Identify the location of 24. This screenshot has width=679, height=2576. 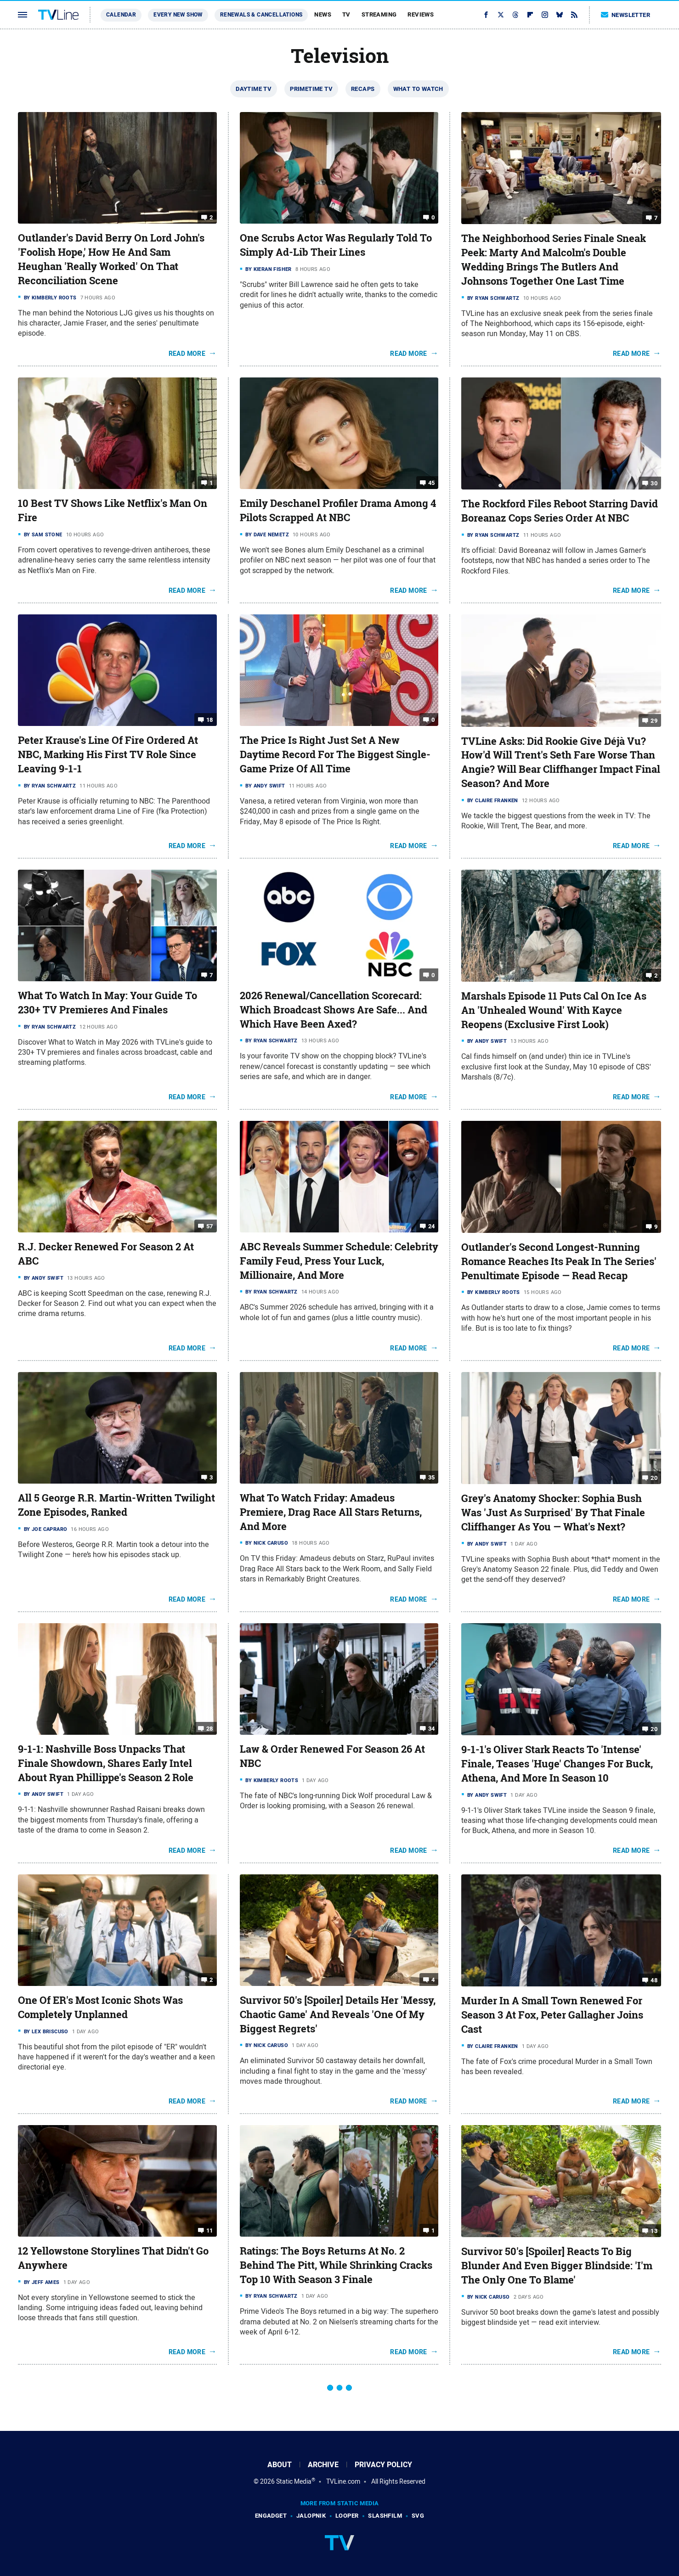
(431, 1226).